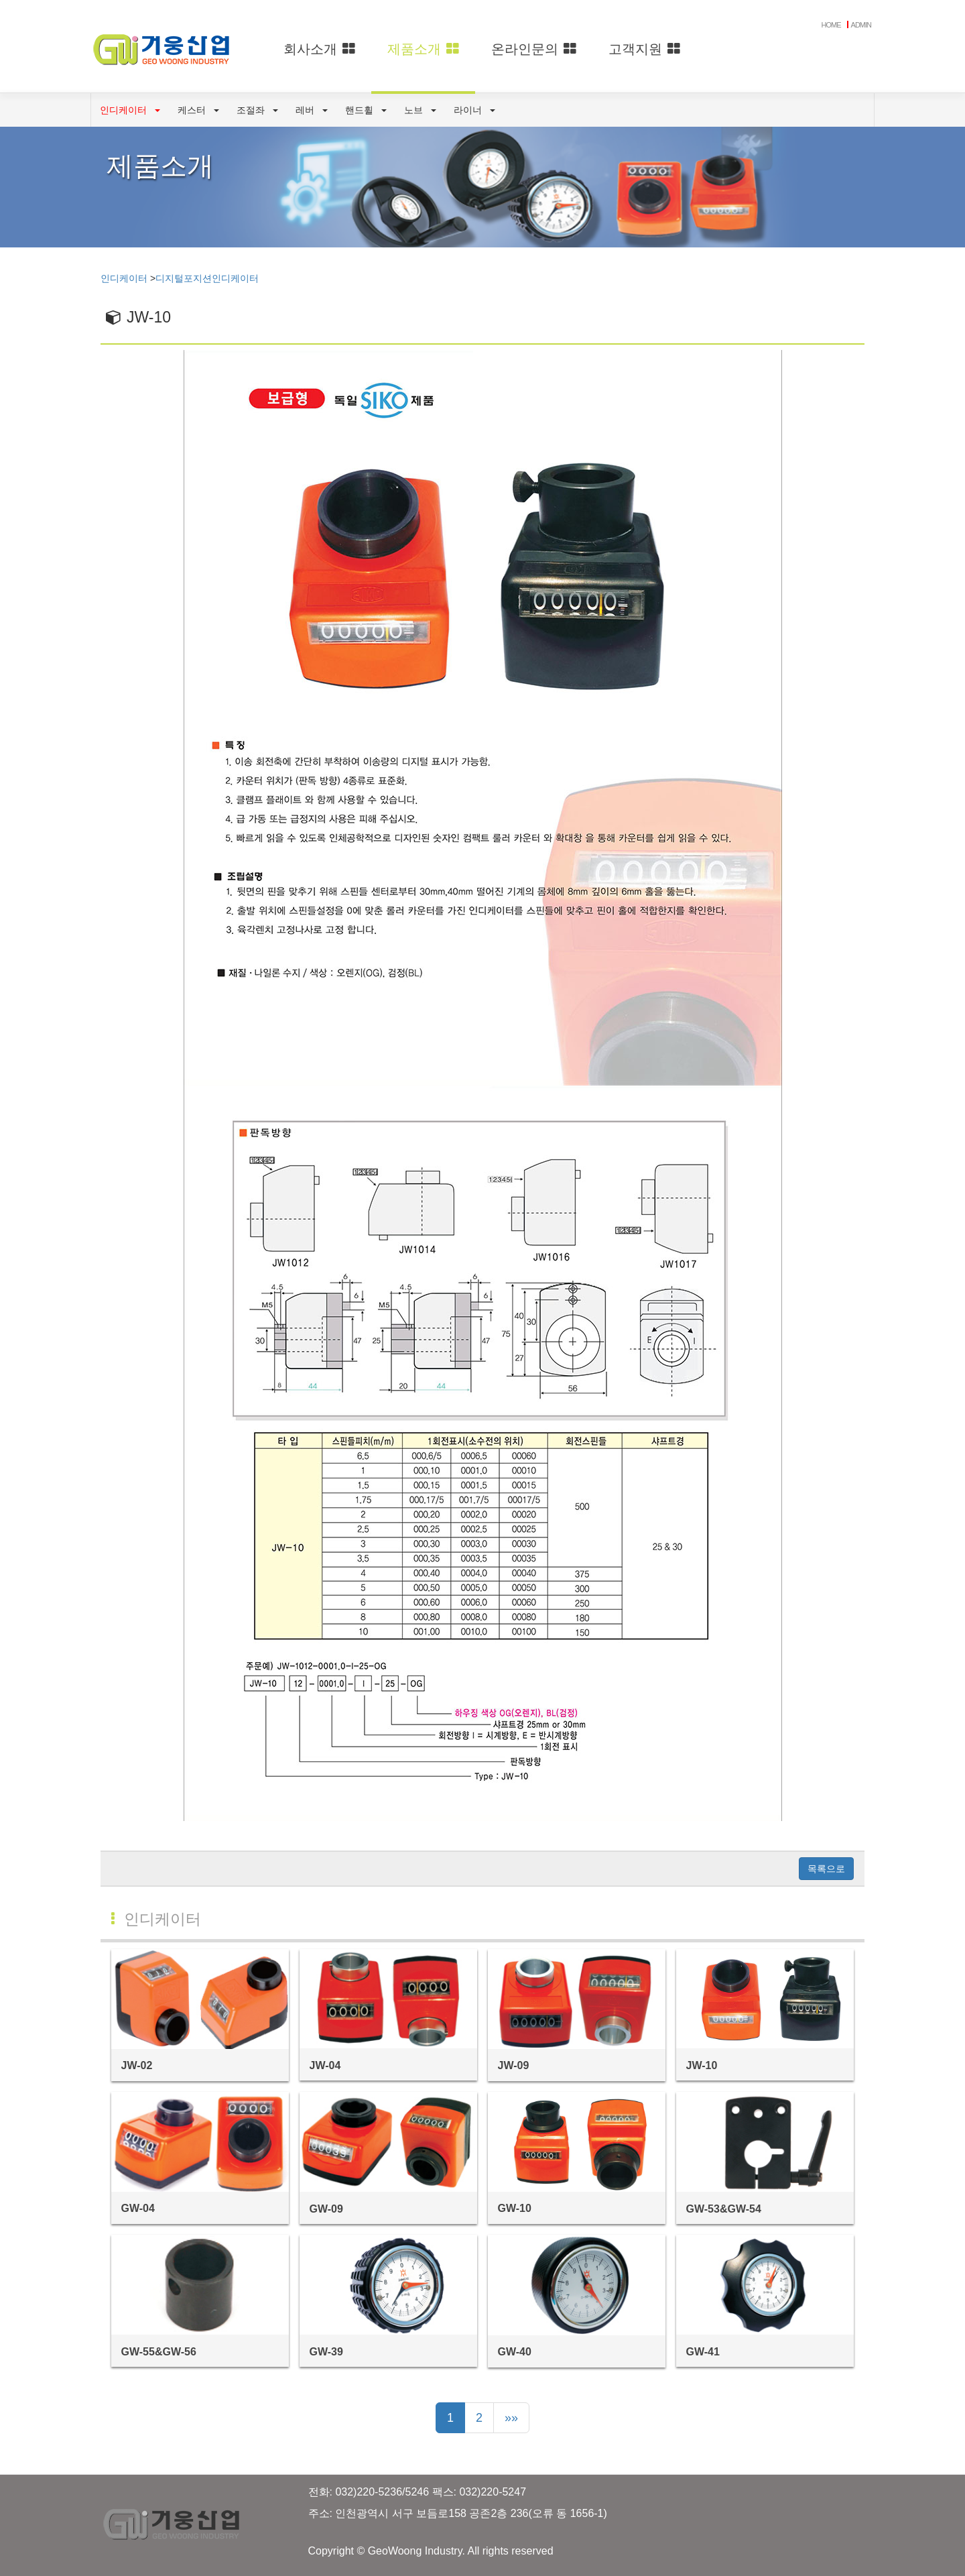  I want to click on 라이너, so click(474, 110).